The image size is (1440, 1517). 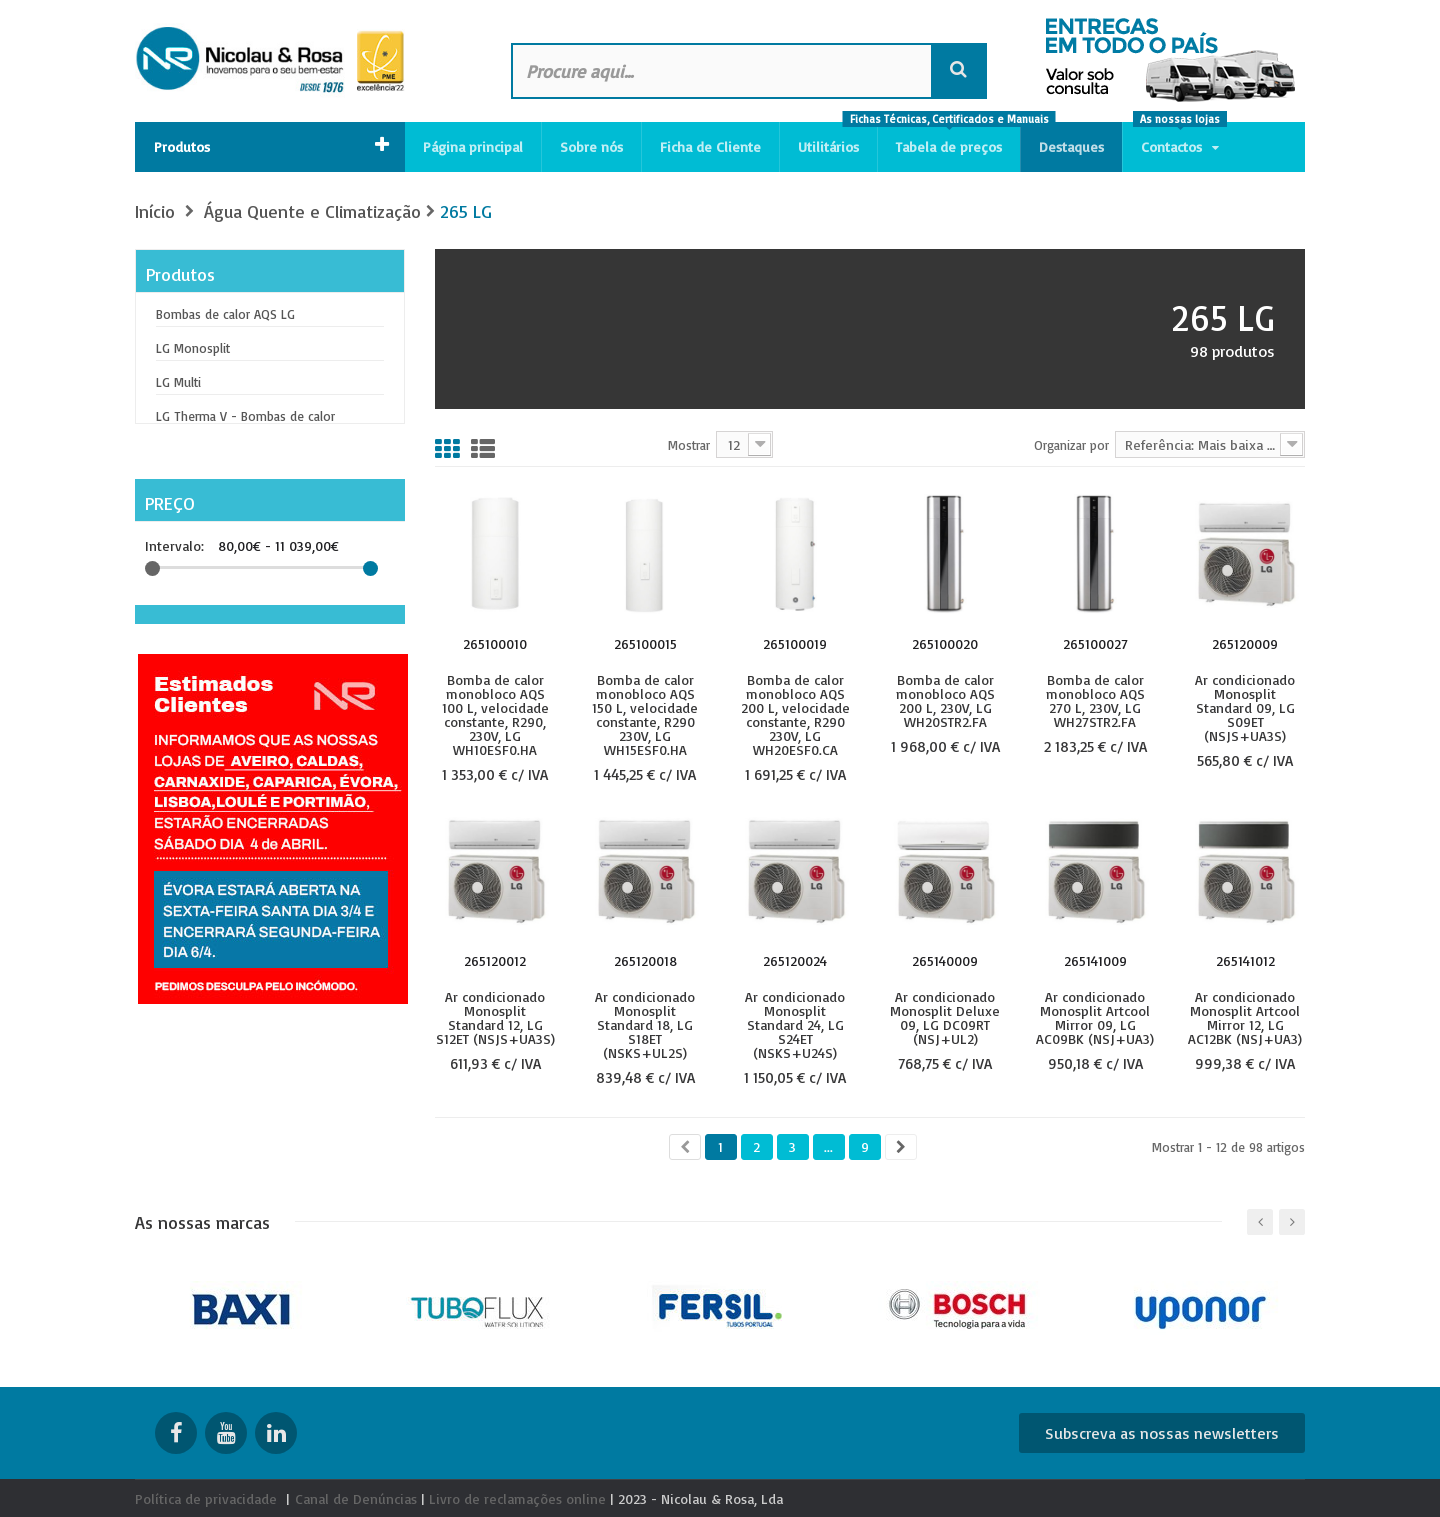 I want to click on Ar condicionado Monosplit Artcool Mirror 12, LG AC12BK (NSJ+UA3), so click(x=1245, y=1017).